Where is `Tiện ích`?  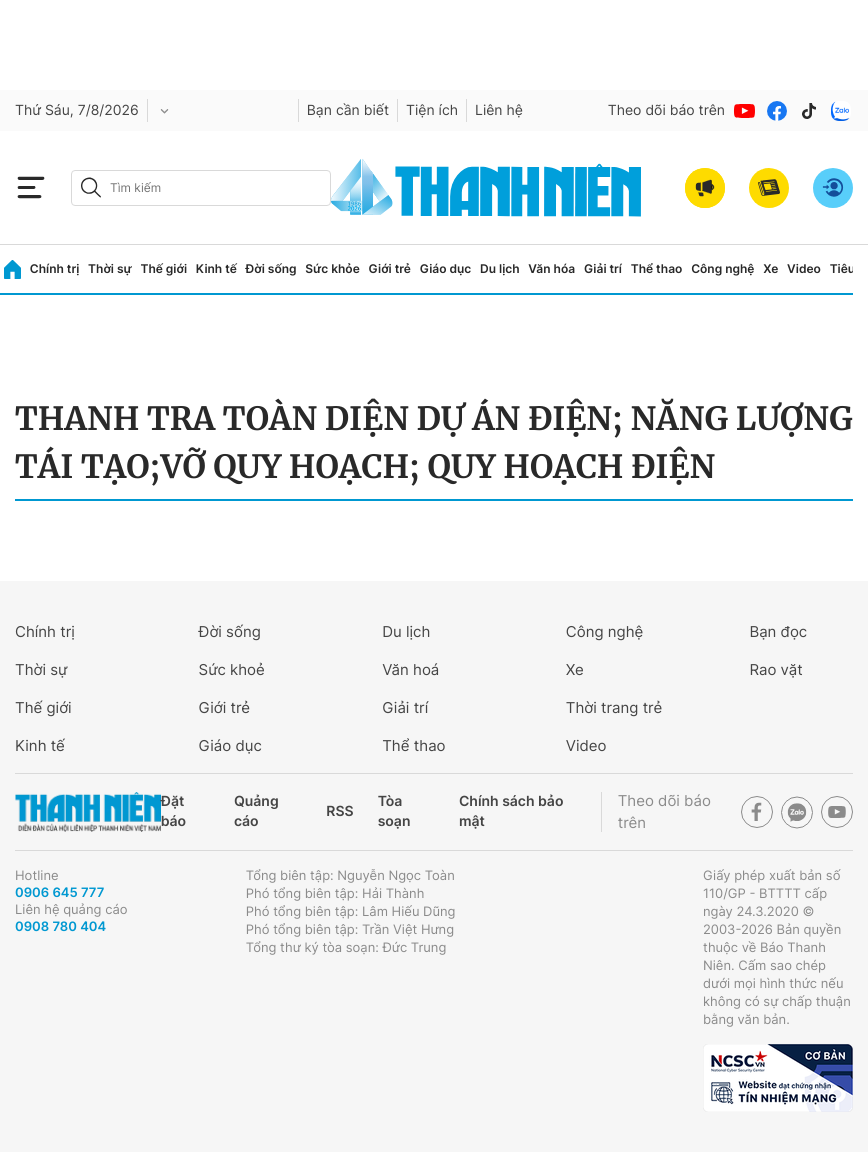
Tiện ích is located at coordinates (432, 110).